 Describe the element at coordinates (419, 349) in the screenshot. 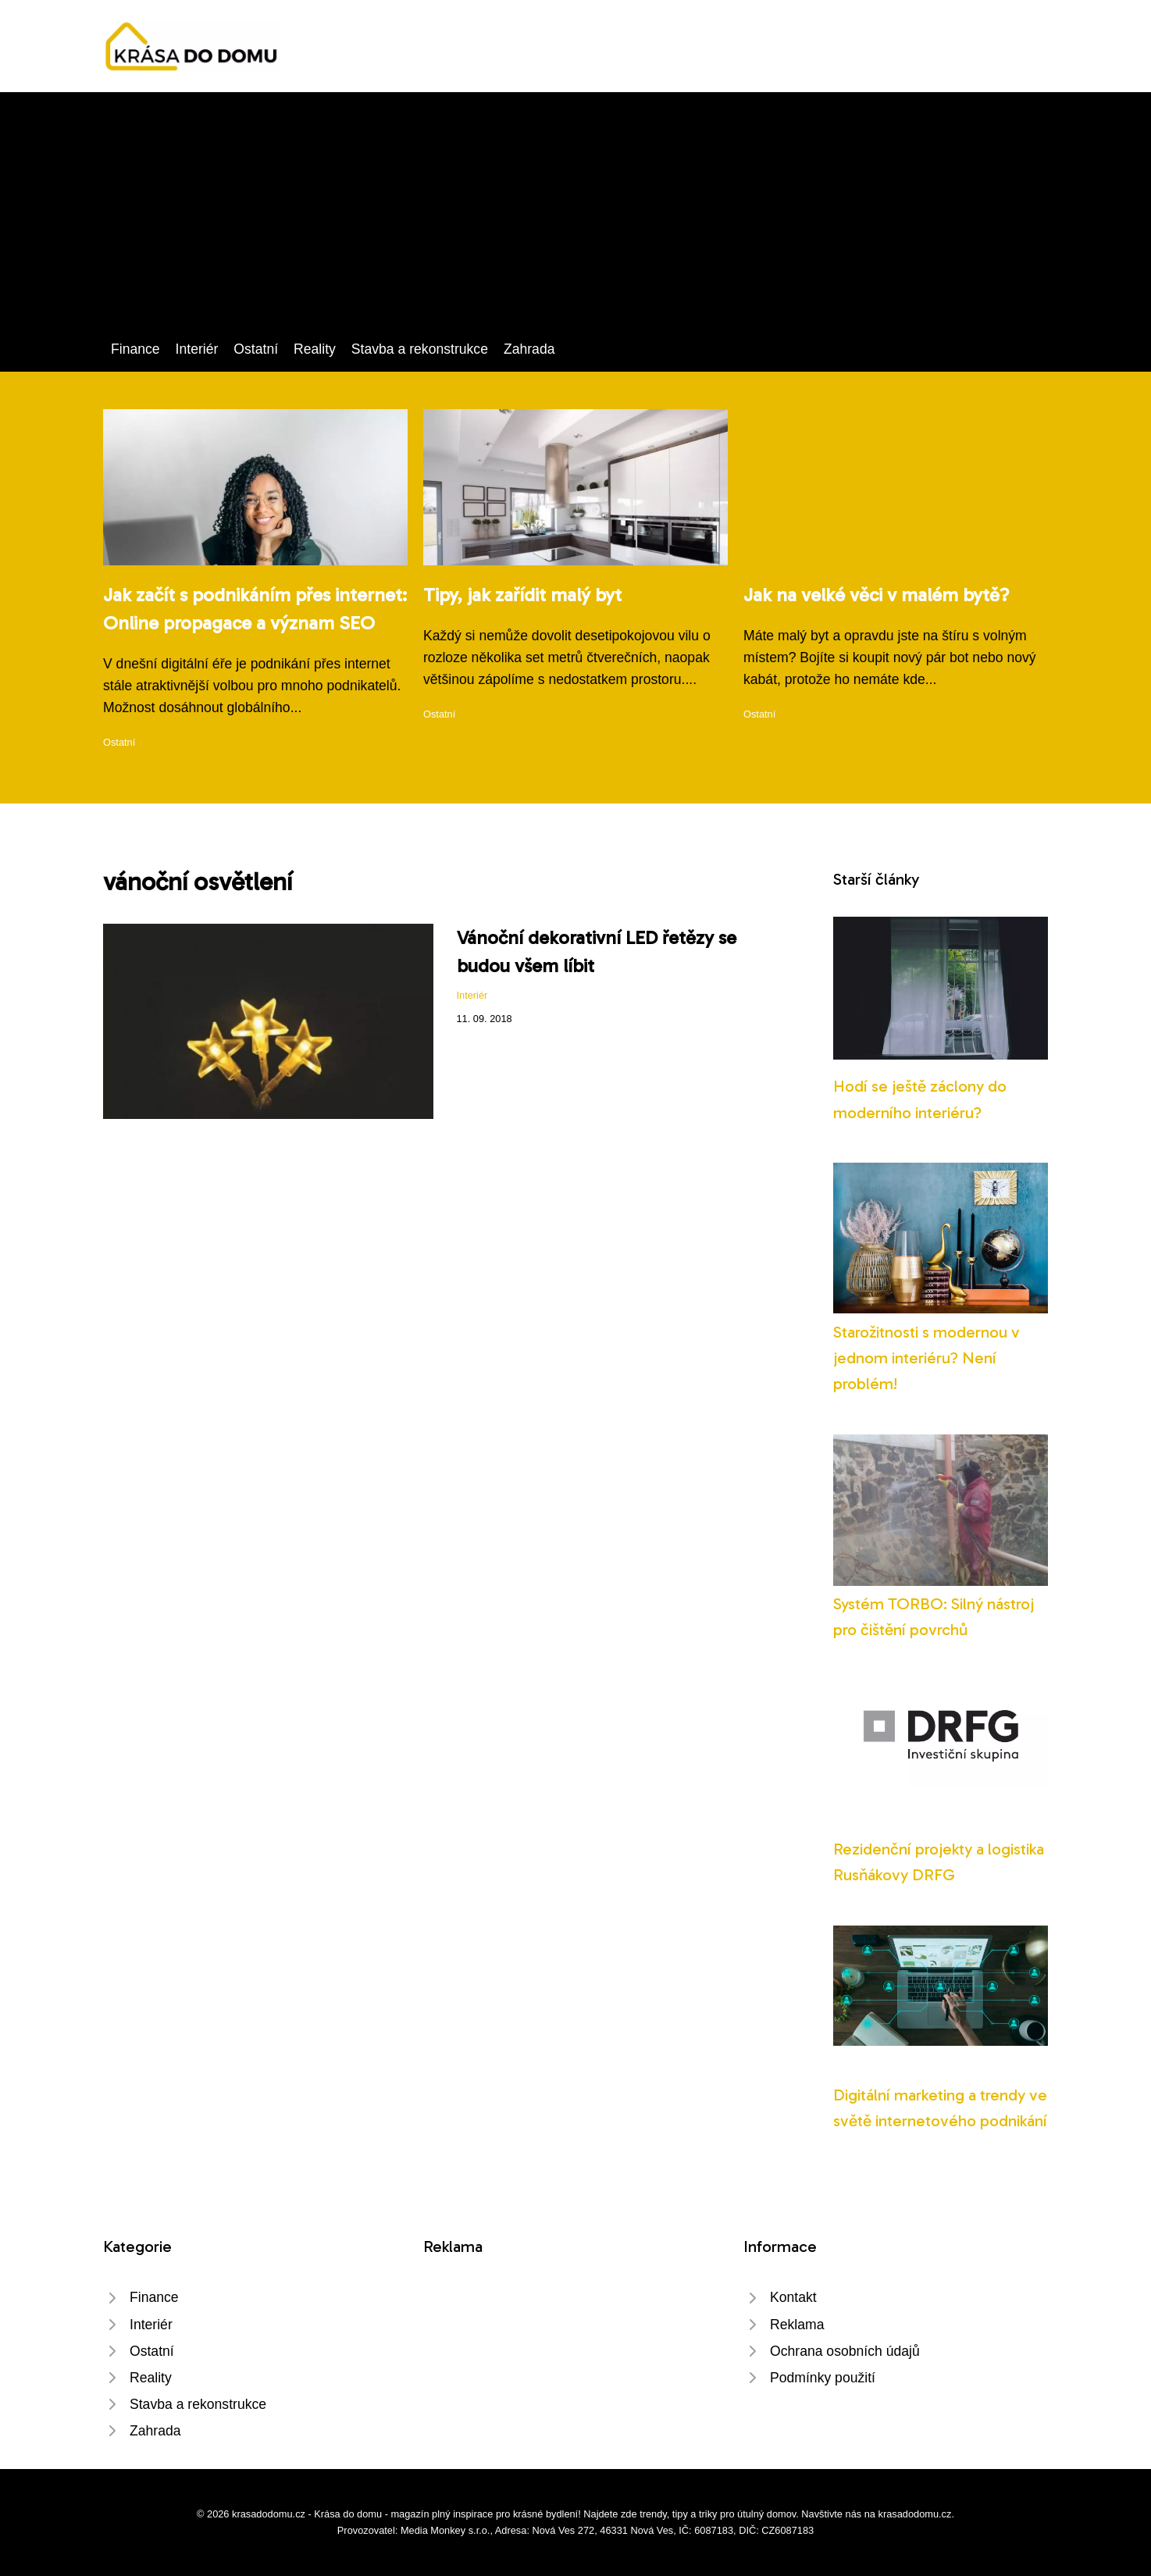

I see `Stavba a rekonstrukce` at that location.